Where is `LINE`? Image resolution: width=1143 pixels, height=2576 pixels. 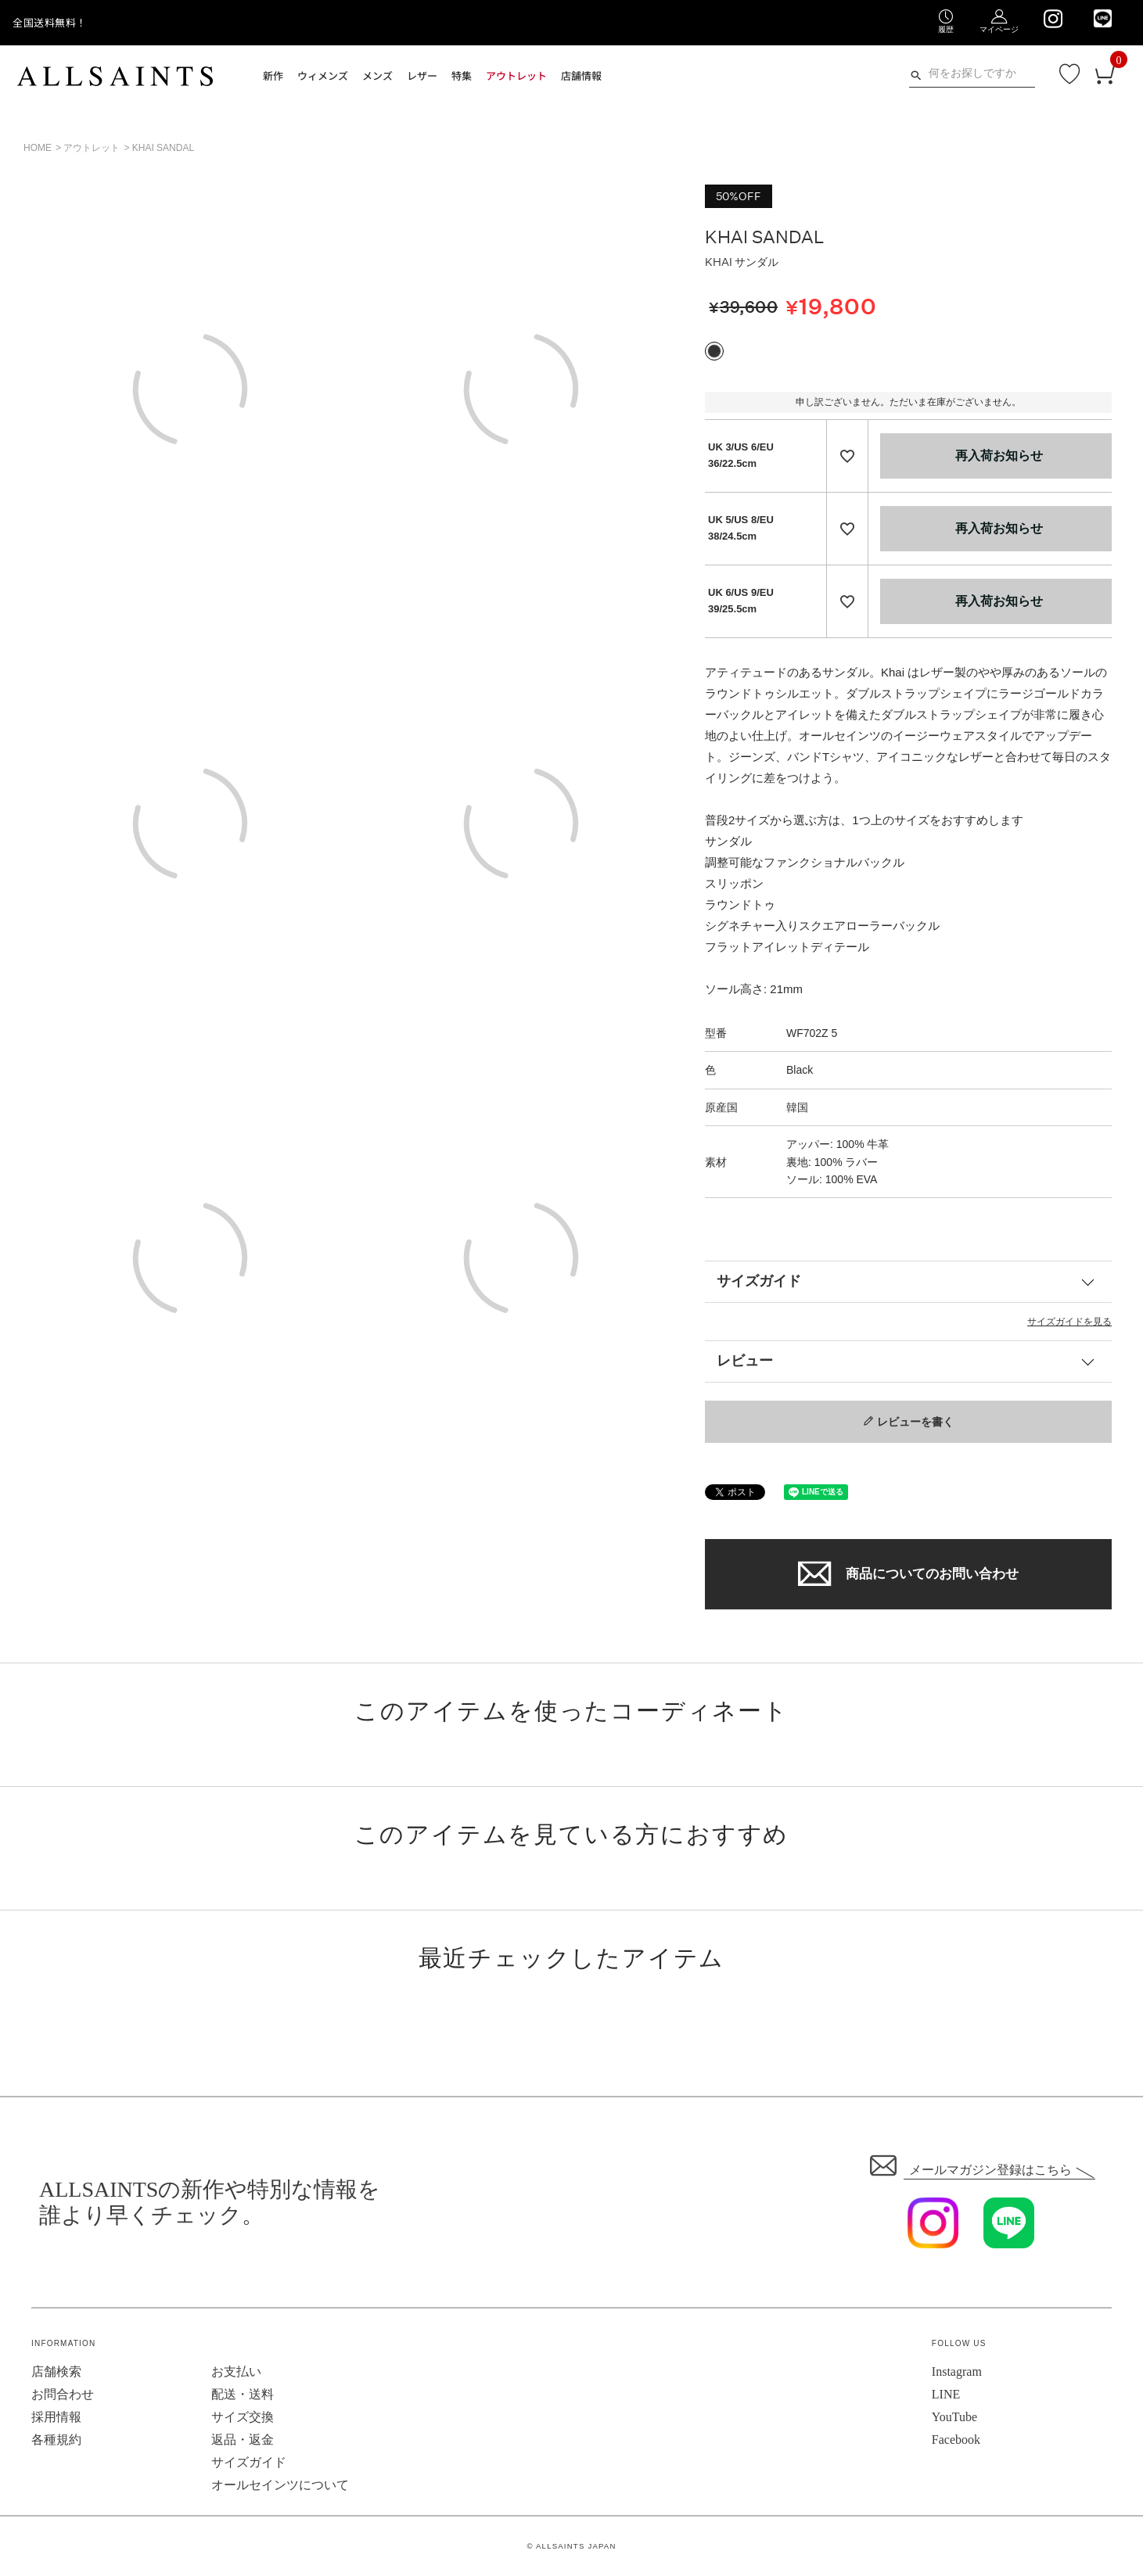 LINE is located at coordinates (946, 2394).